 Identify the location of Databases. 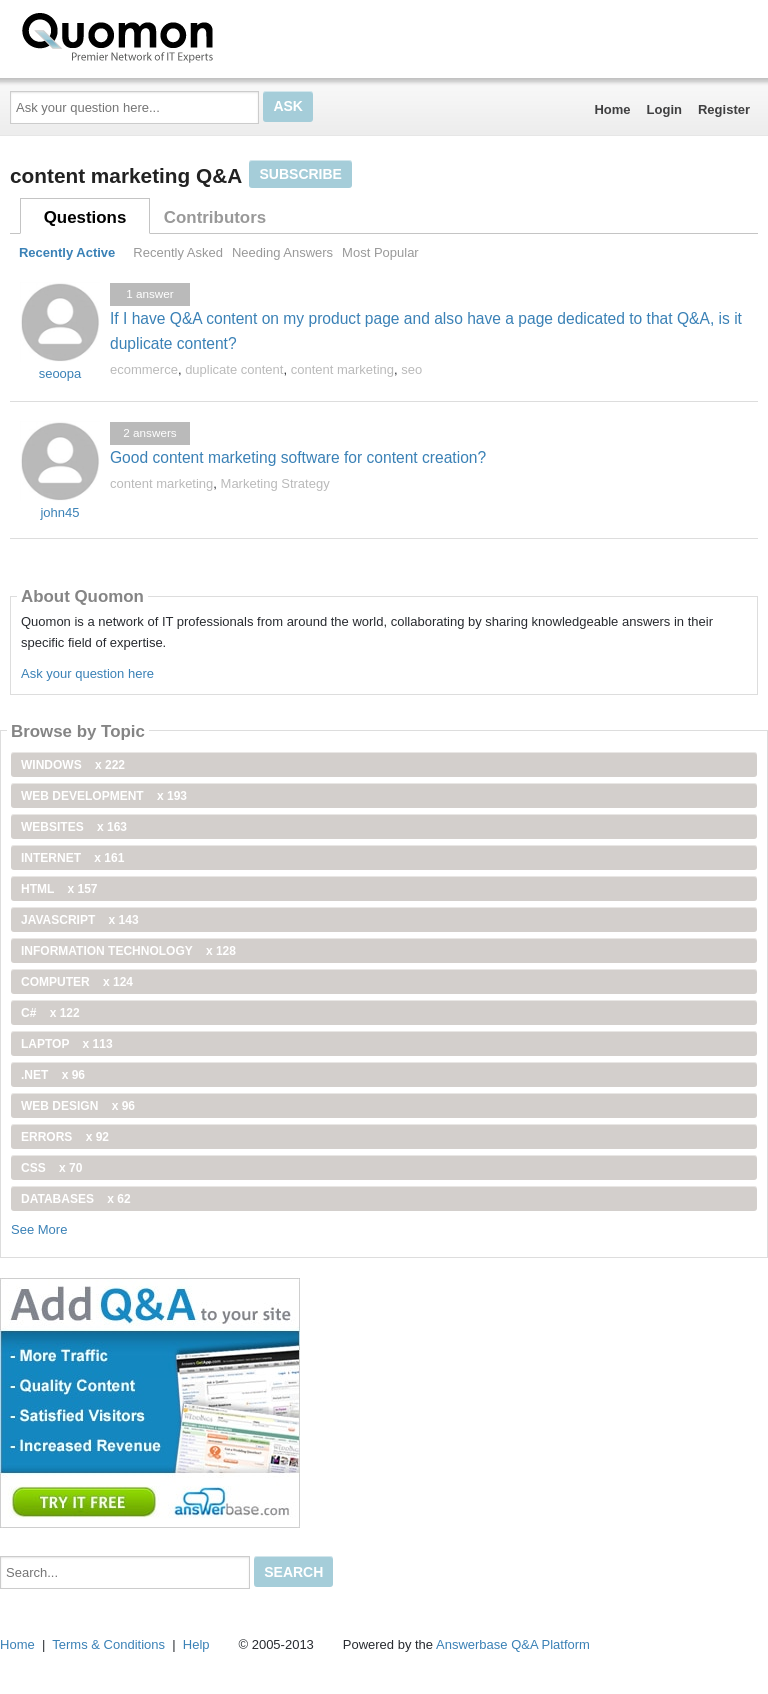
(76, 1199).